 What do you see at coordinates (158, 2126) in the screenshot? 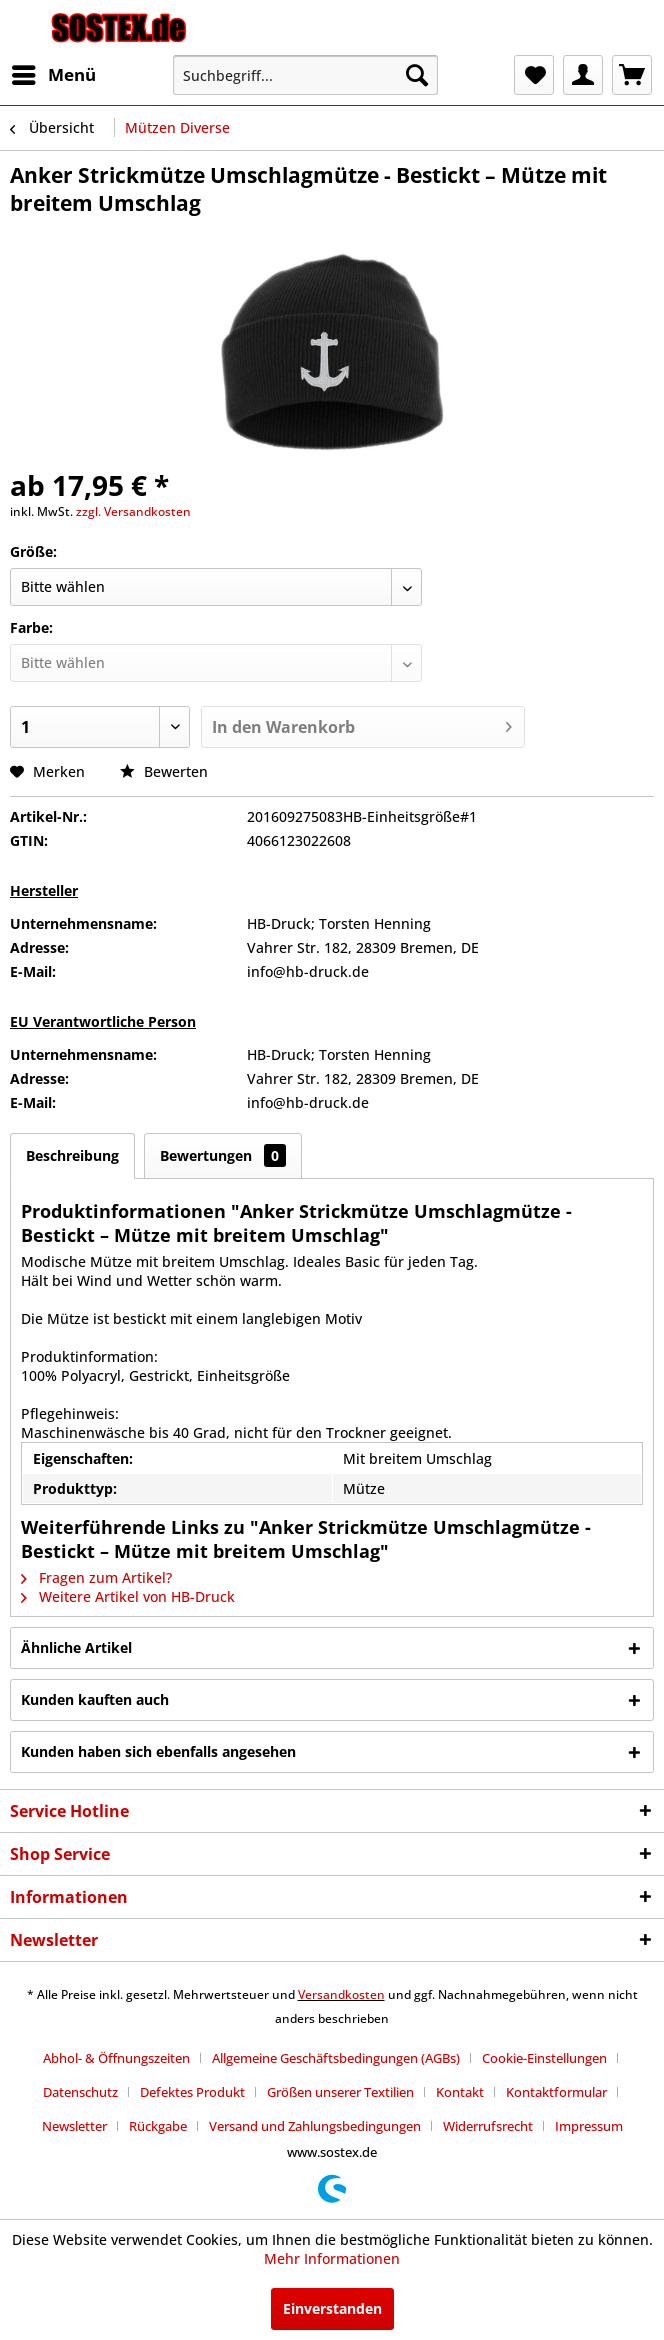
I see `Rückgabe` at bounding box center [158, 2126].